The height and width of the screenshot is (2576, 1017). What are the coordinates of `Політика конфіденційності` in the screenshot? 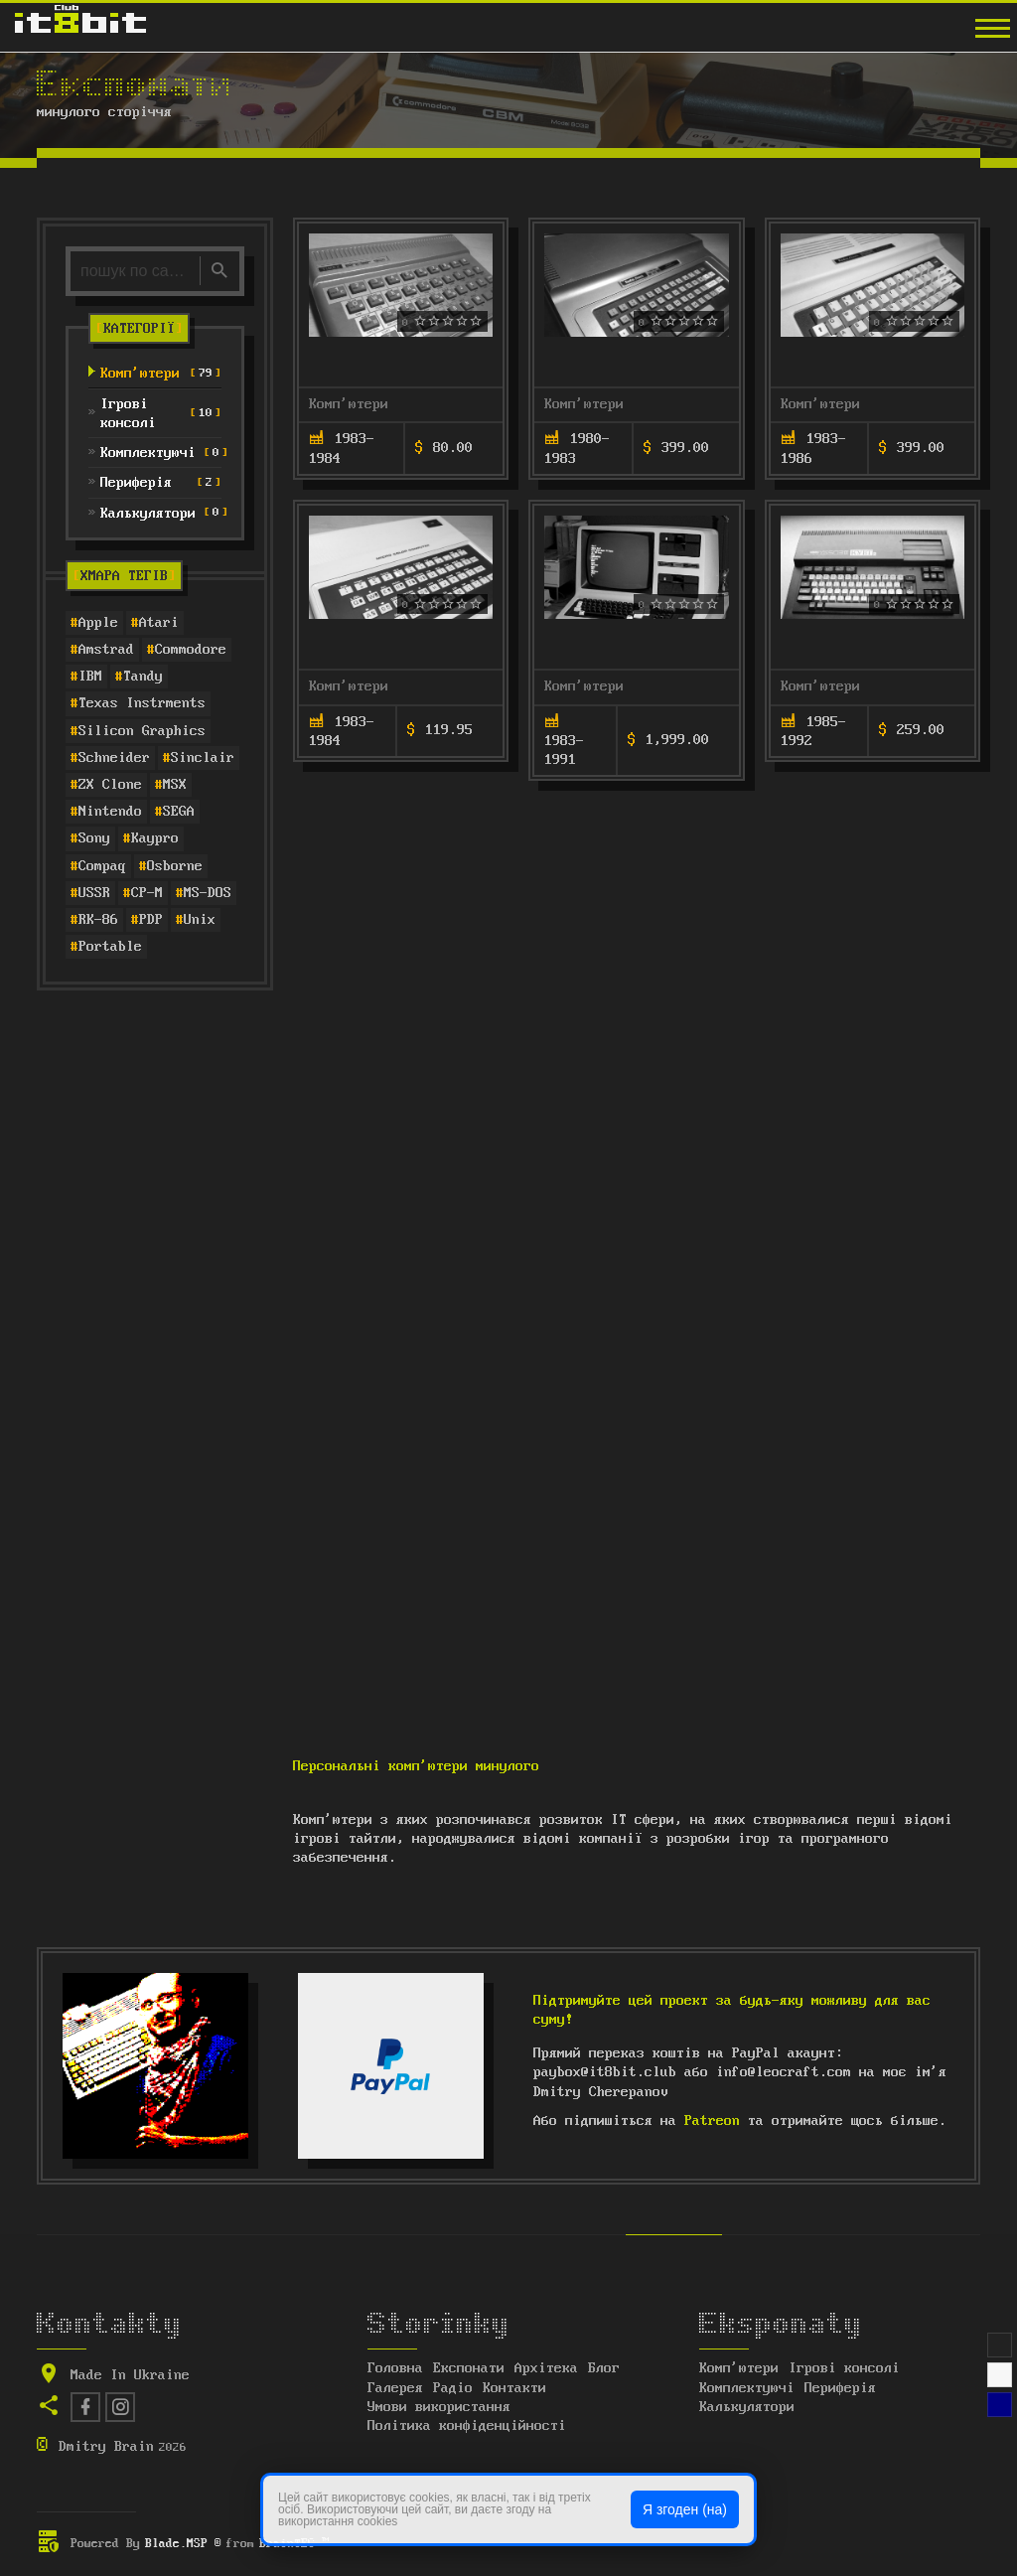 It's located at (466, 2426).